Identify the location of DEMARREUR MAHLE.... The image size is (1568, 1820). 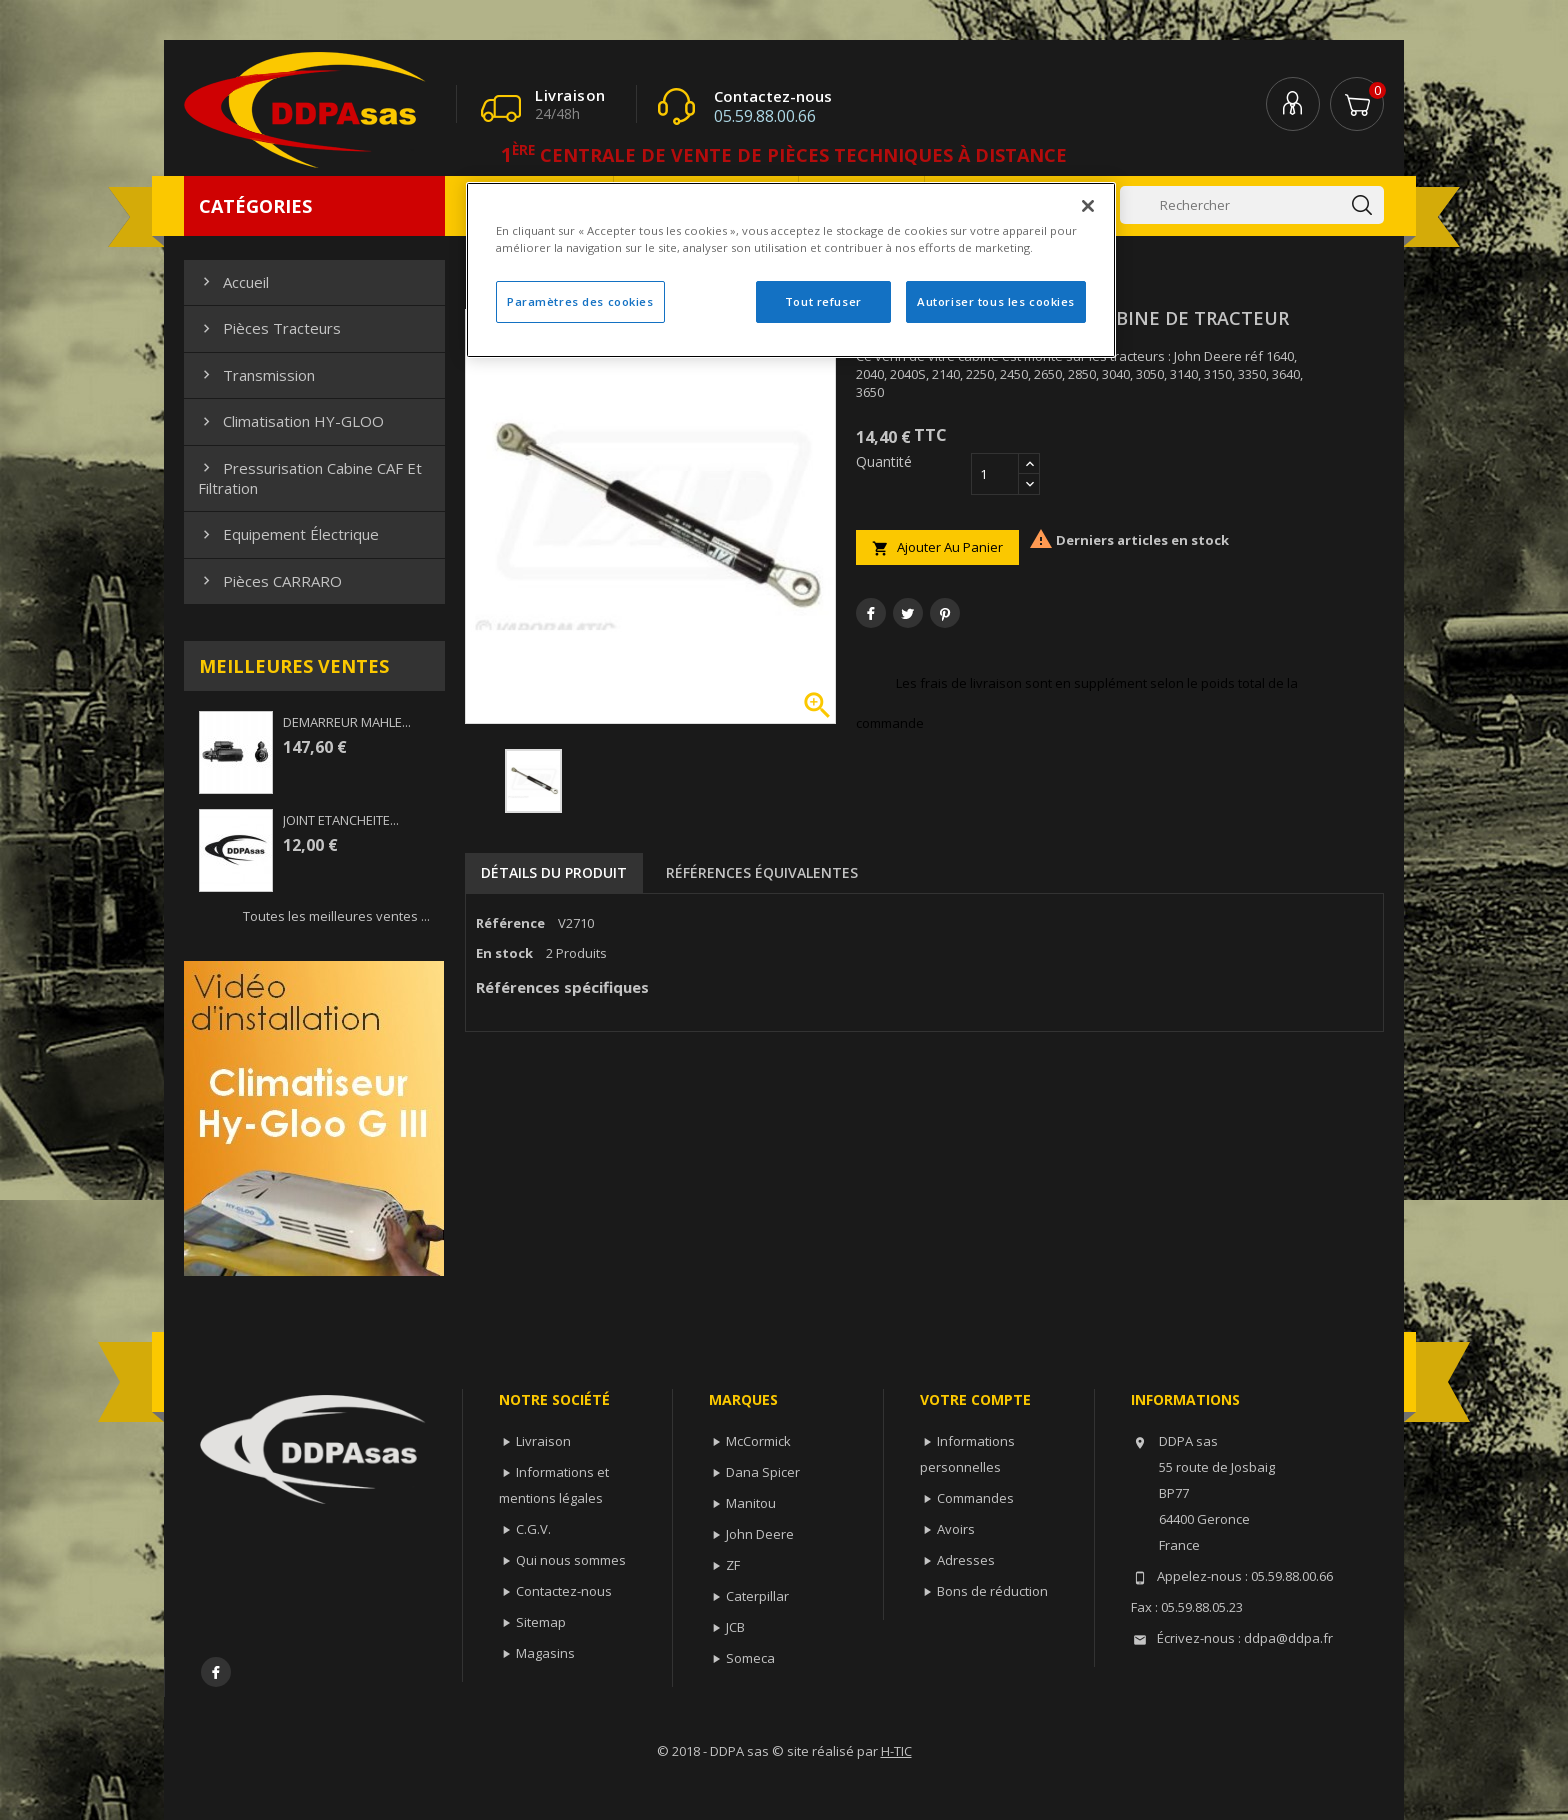
(347, 722).